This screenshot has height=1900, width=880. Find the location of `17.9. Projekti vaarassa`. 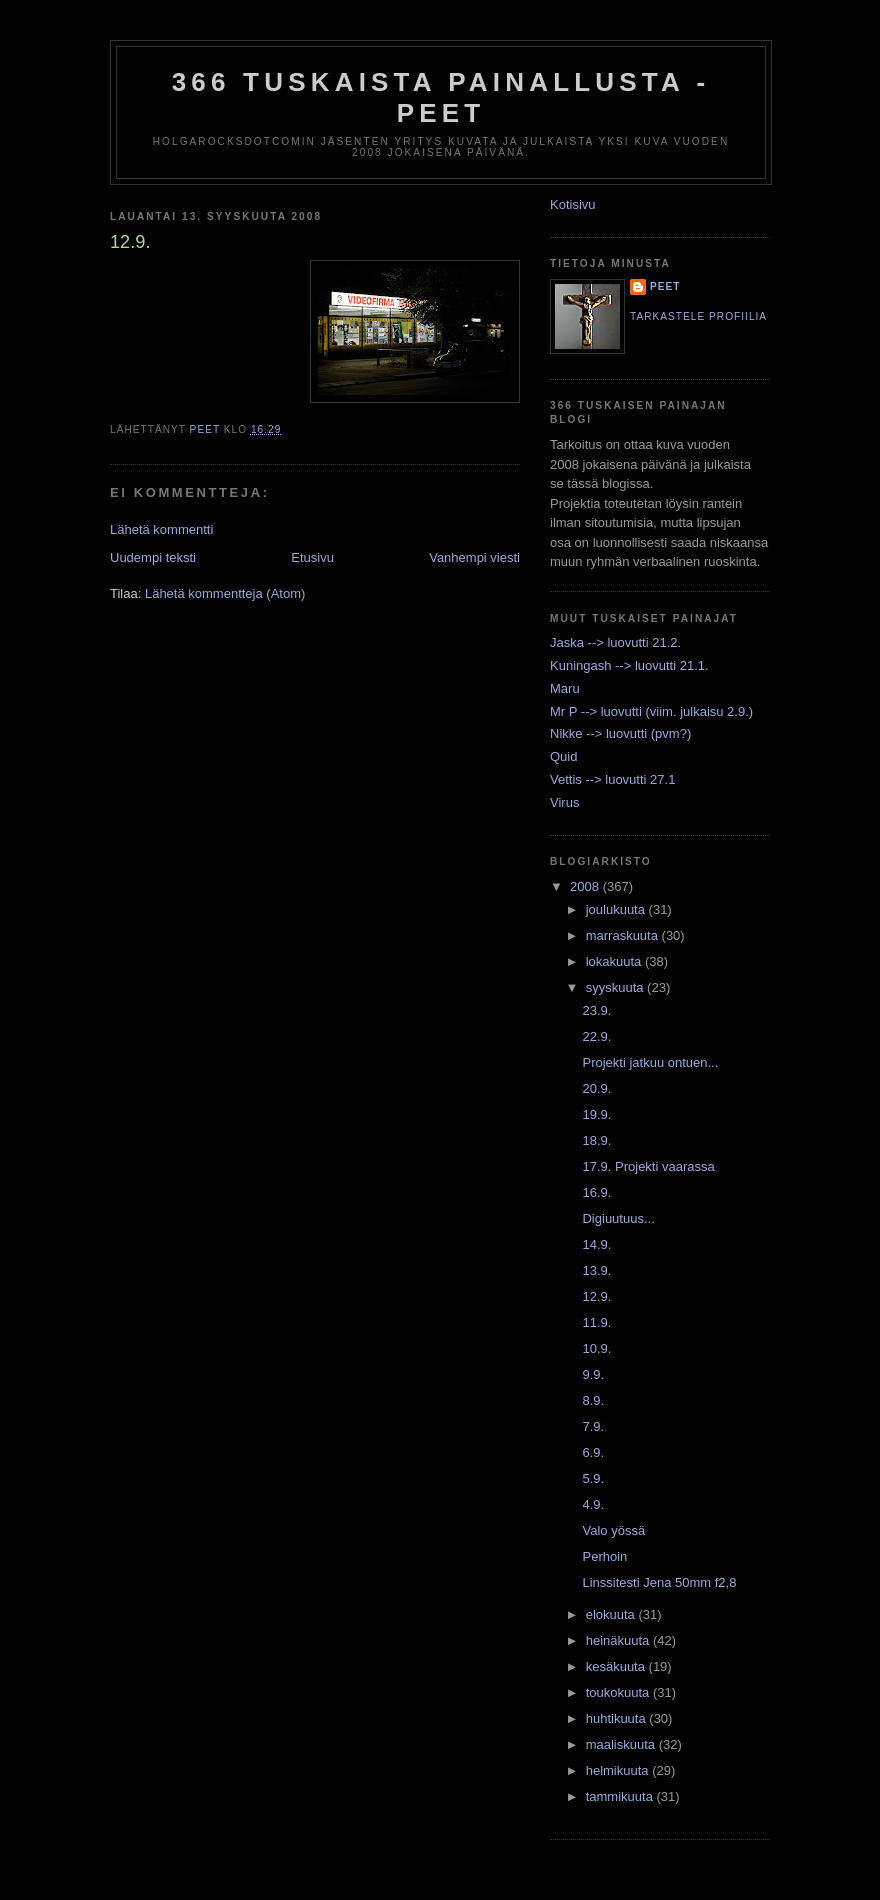

17.9. Projekti vaarassa is located at coordinates (648, 1166).